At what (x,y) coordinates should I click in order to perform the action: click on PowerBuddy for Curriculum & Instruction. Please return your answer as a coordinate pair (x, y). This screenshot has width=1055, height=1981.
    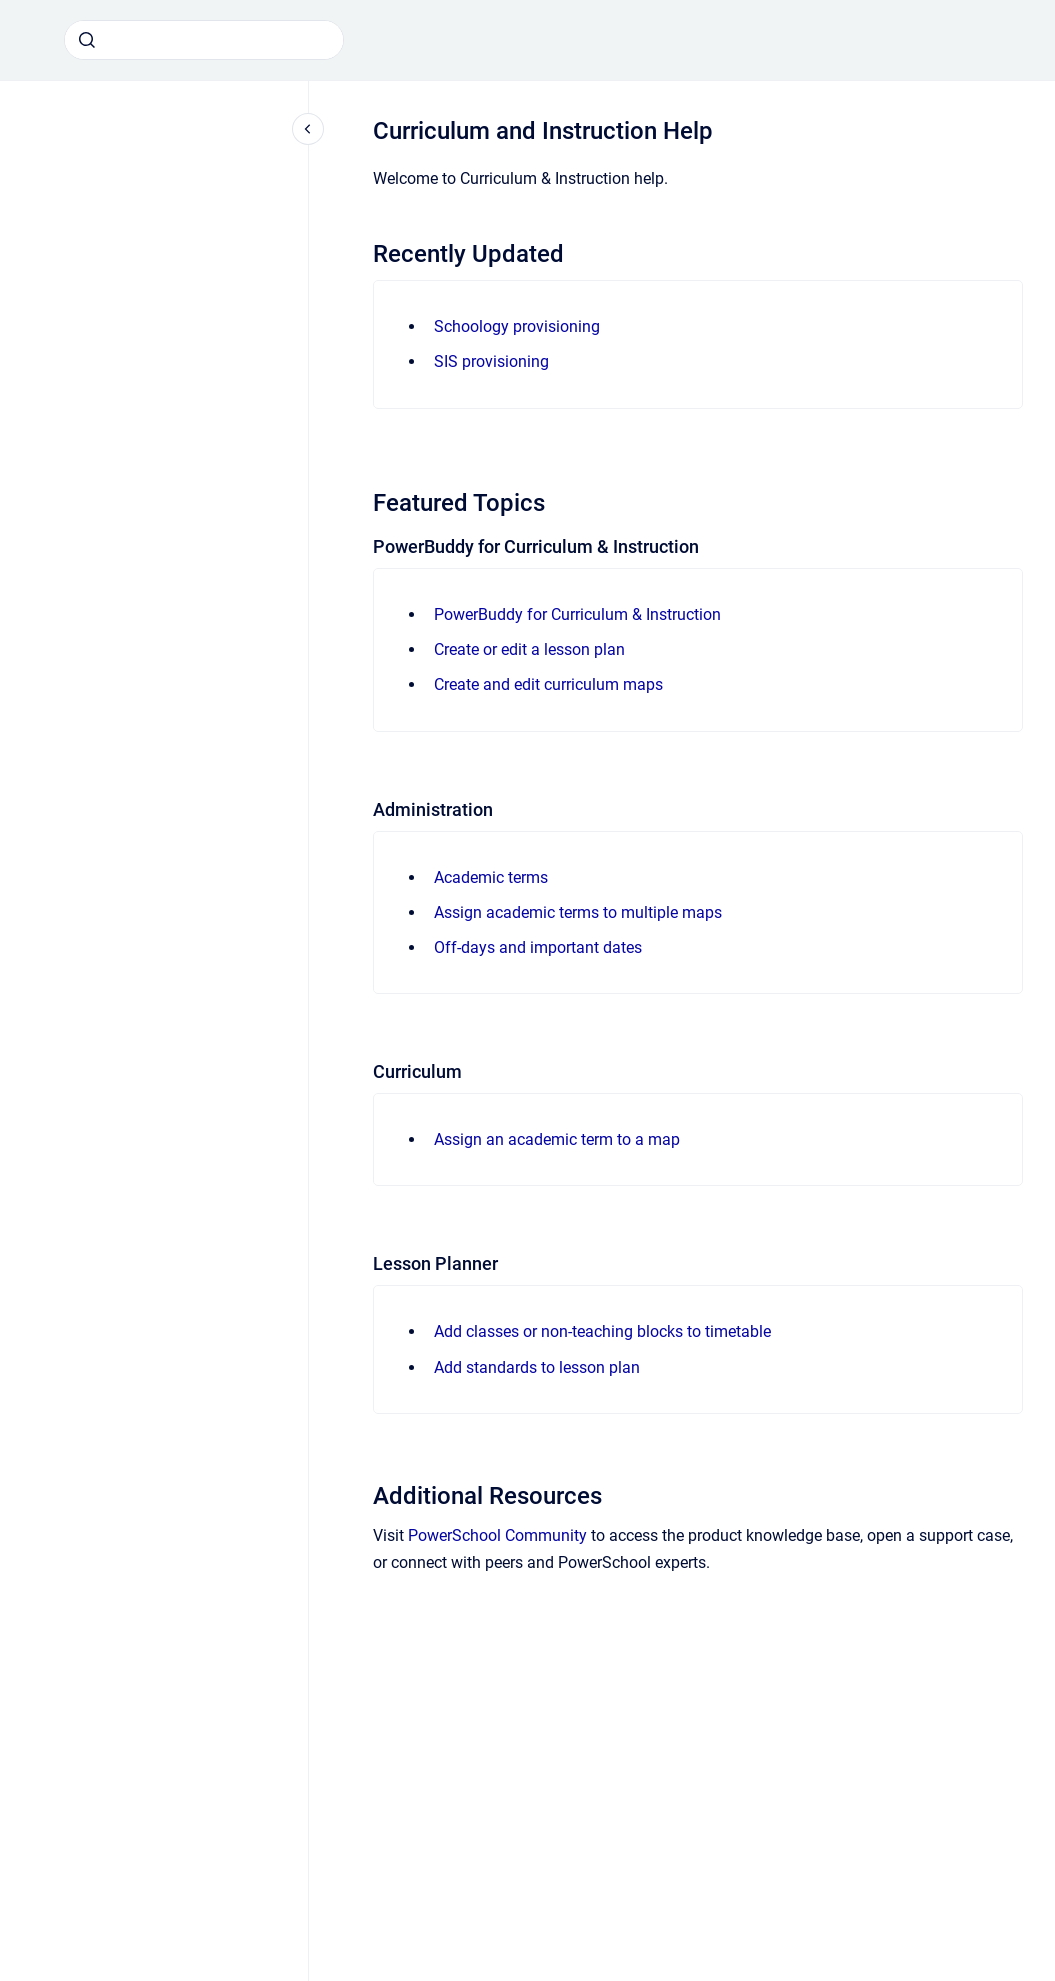
    Looking at the image, I should click on (577, 614).